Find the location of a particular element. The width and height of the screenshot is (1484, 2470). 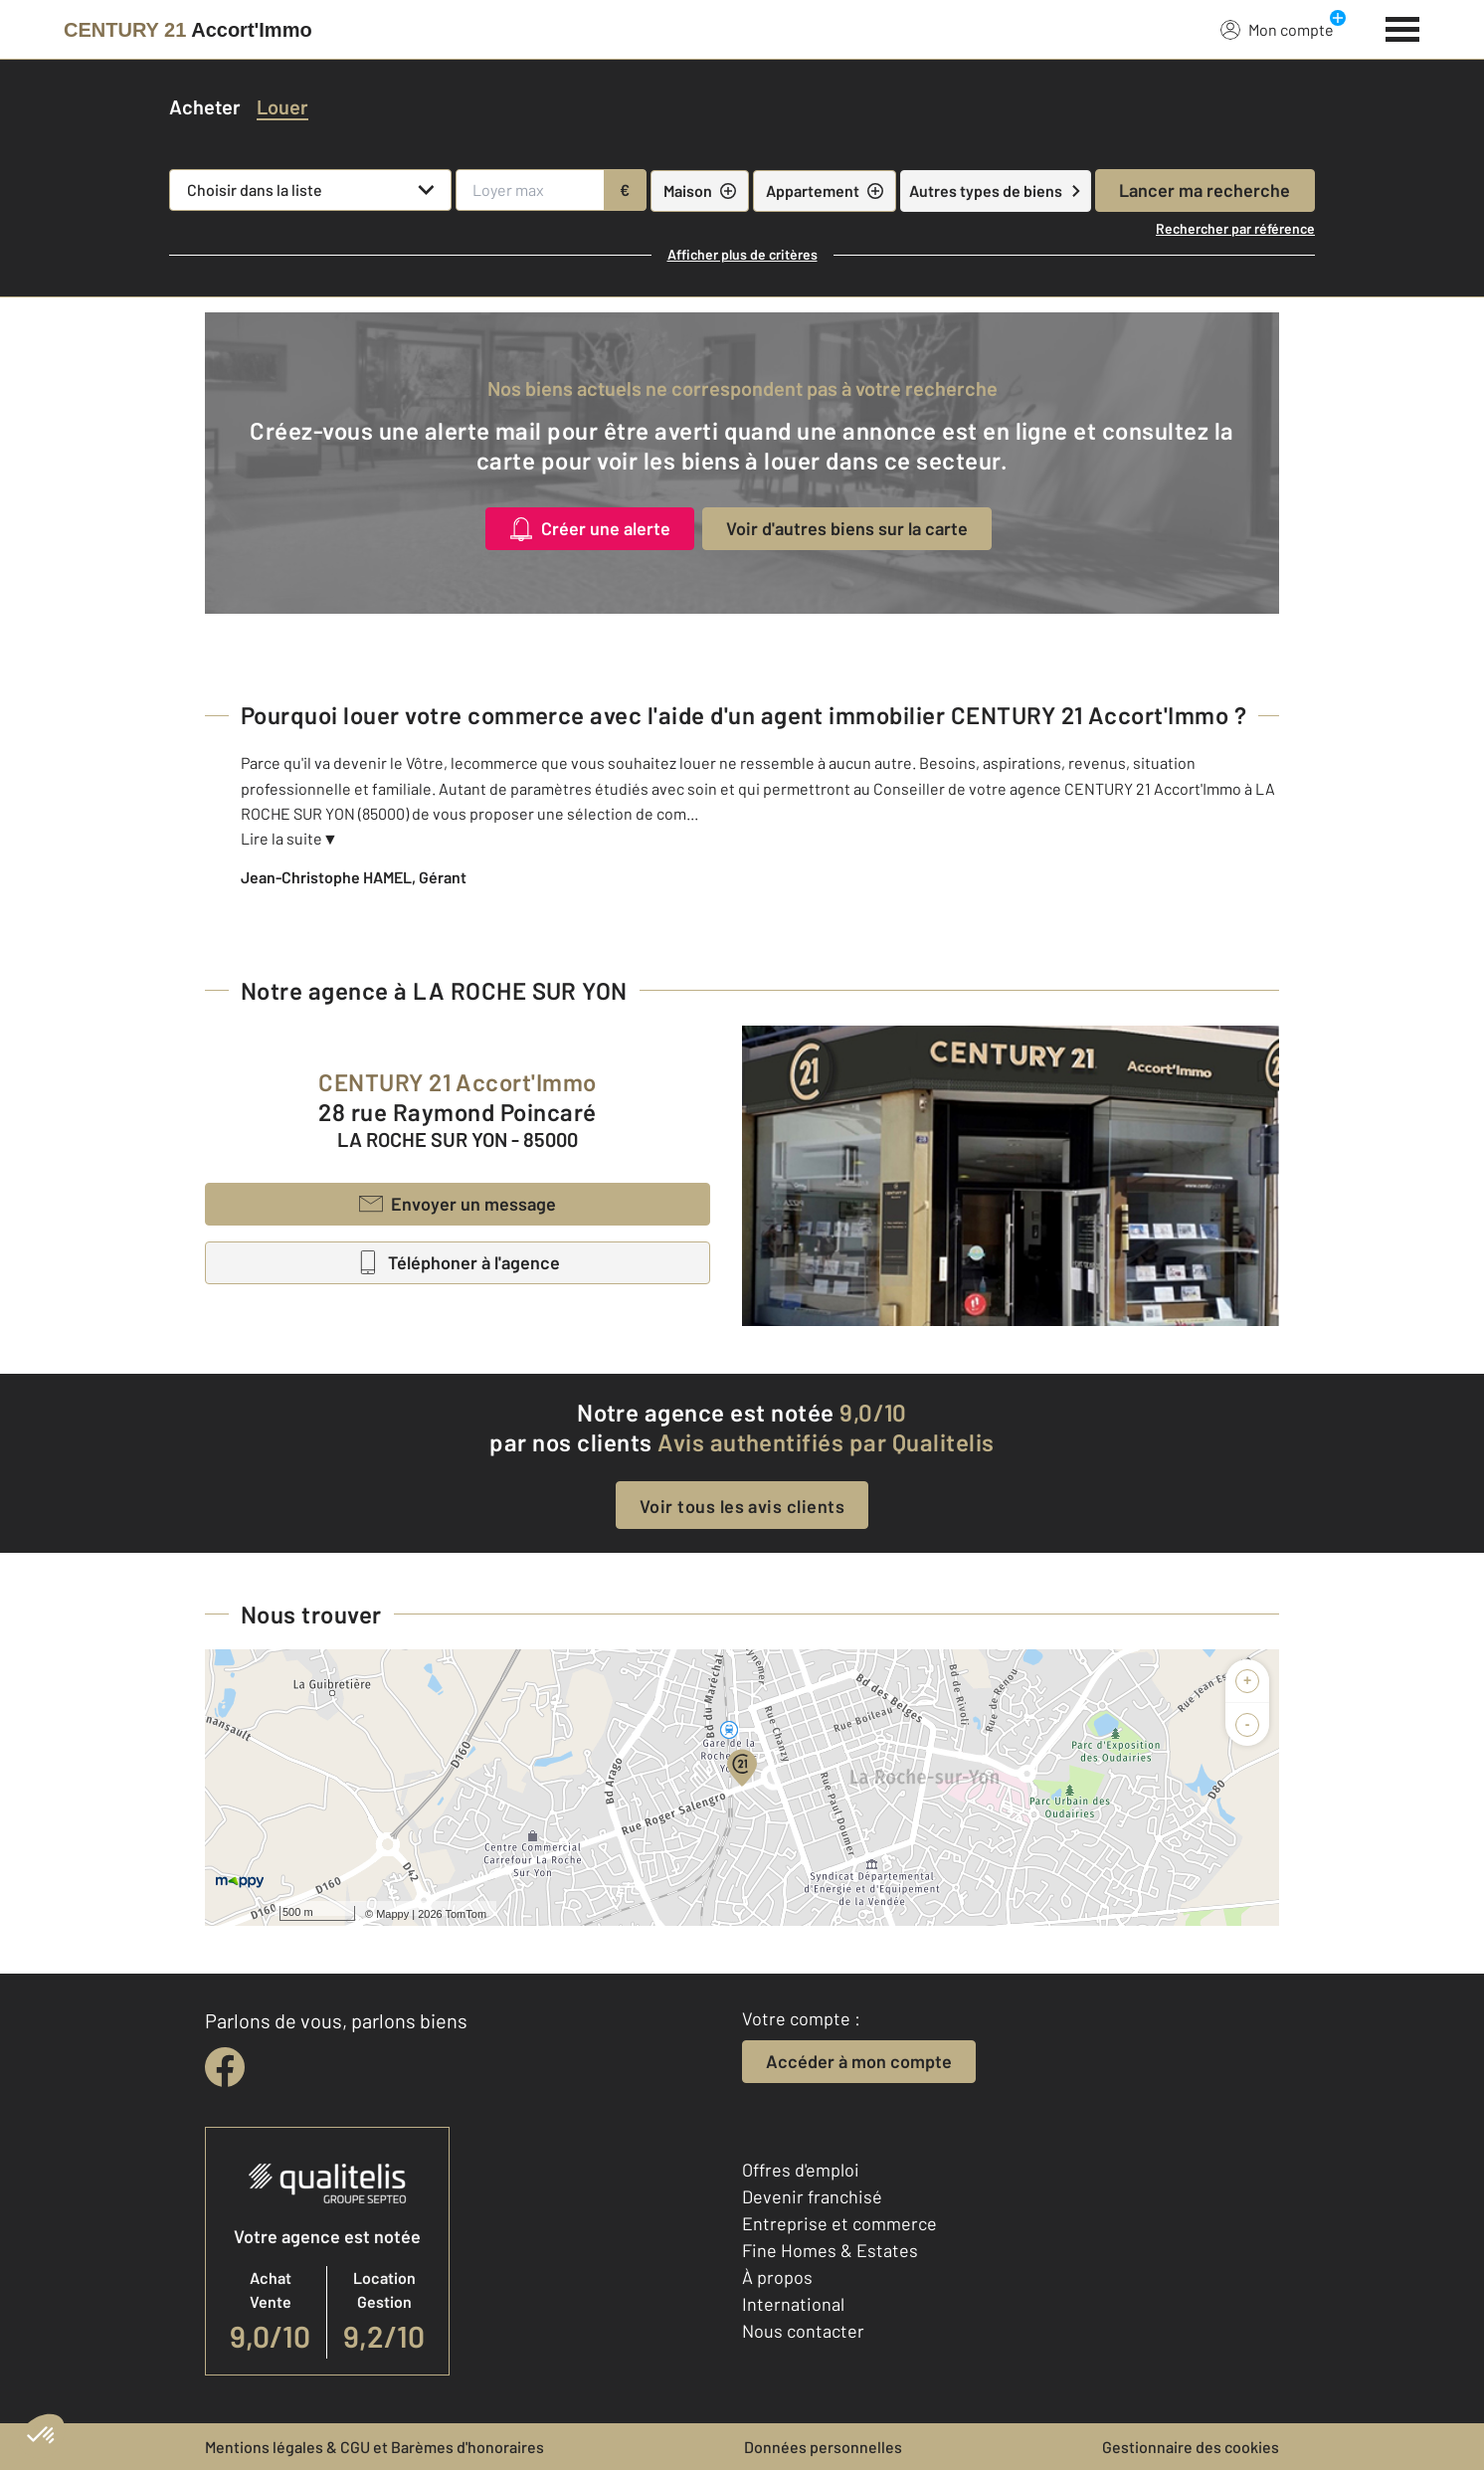

International is located at coordinates (793, 2304).